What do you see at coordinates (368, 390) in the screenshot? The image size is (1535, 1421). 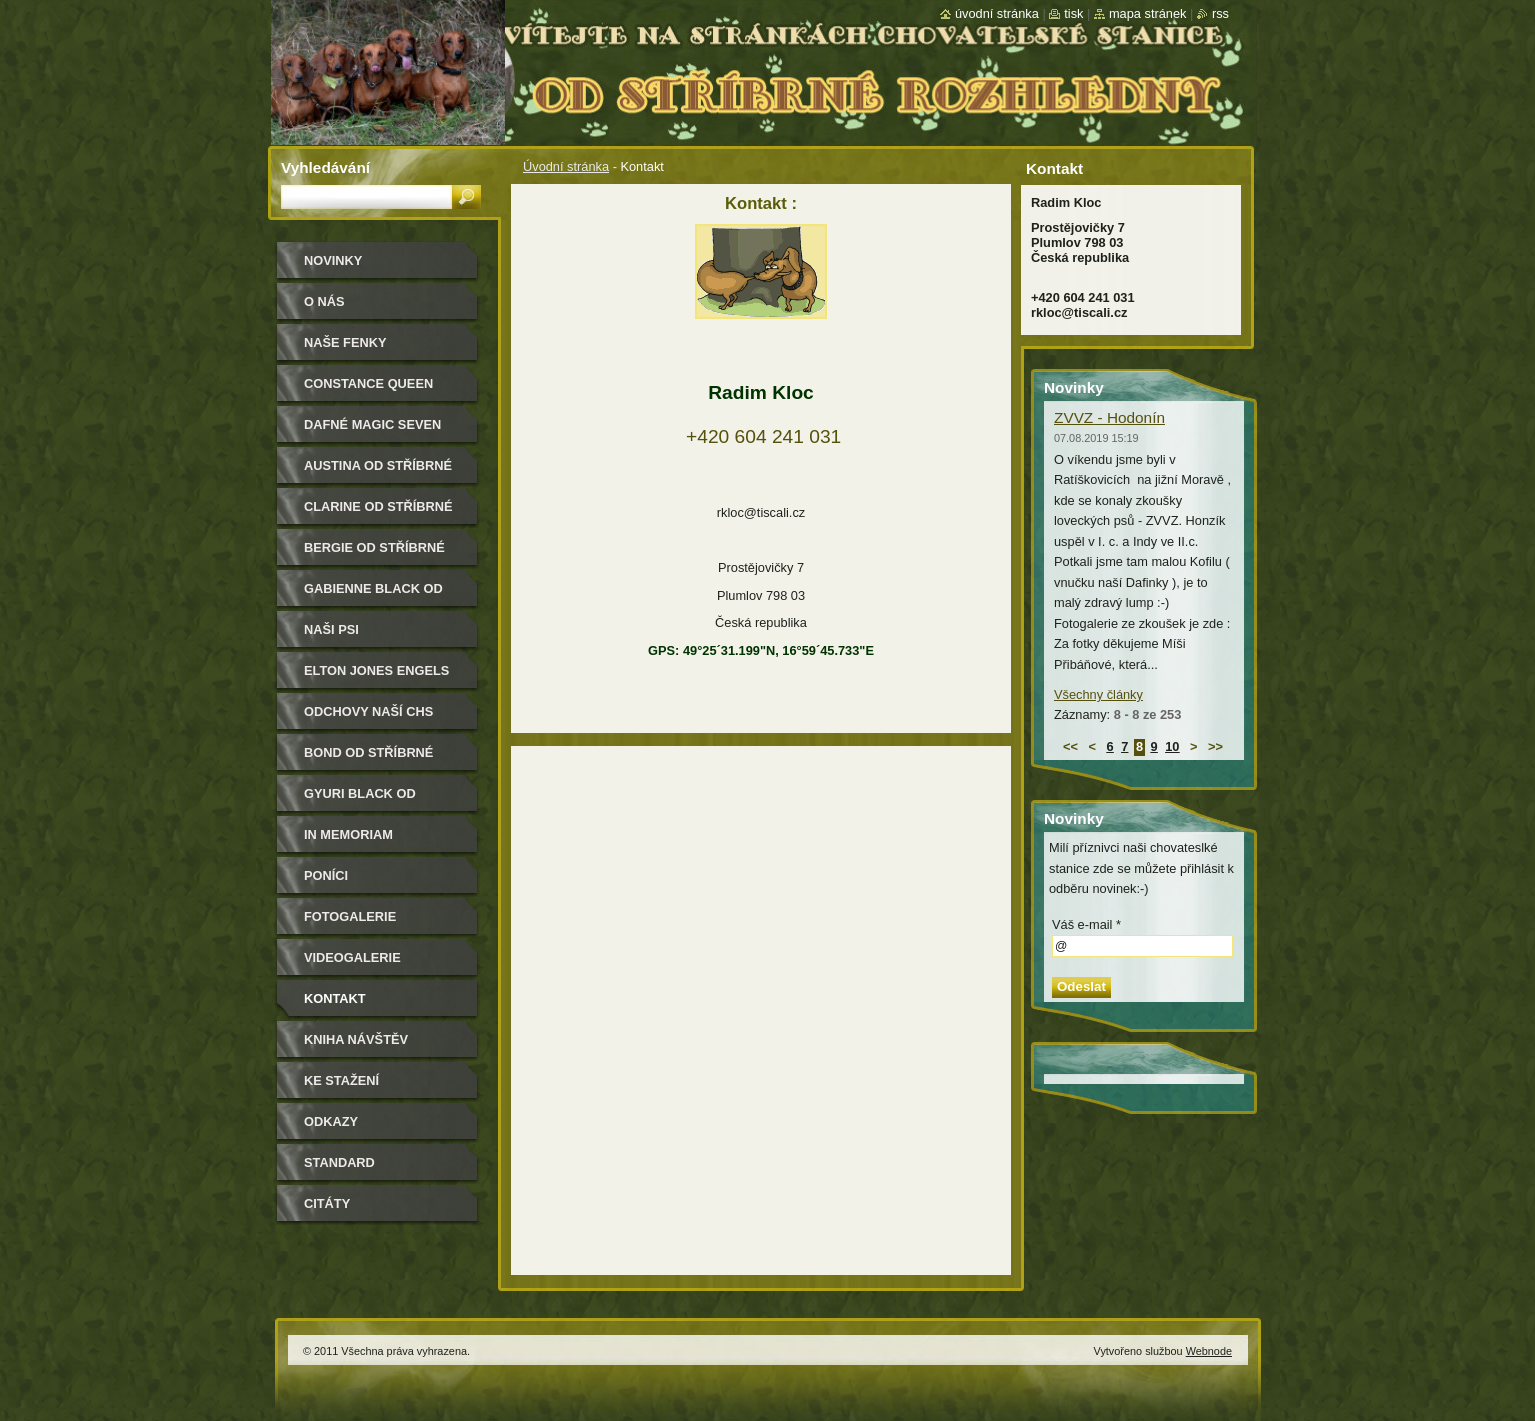 I see `Constance Queen Magic Seven` at bounding box center [368, 390].